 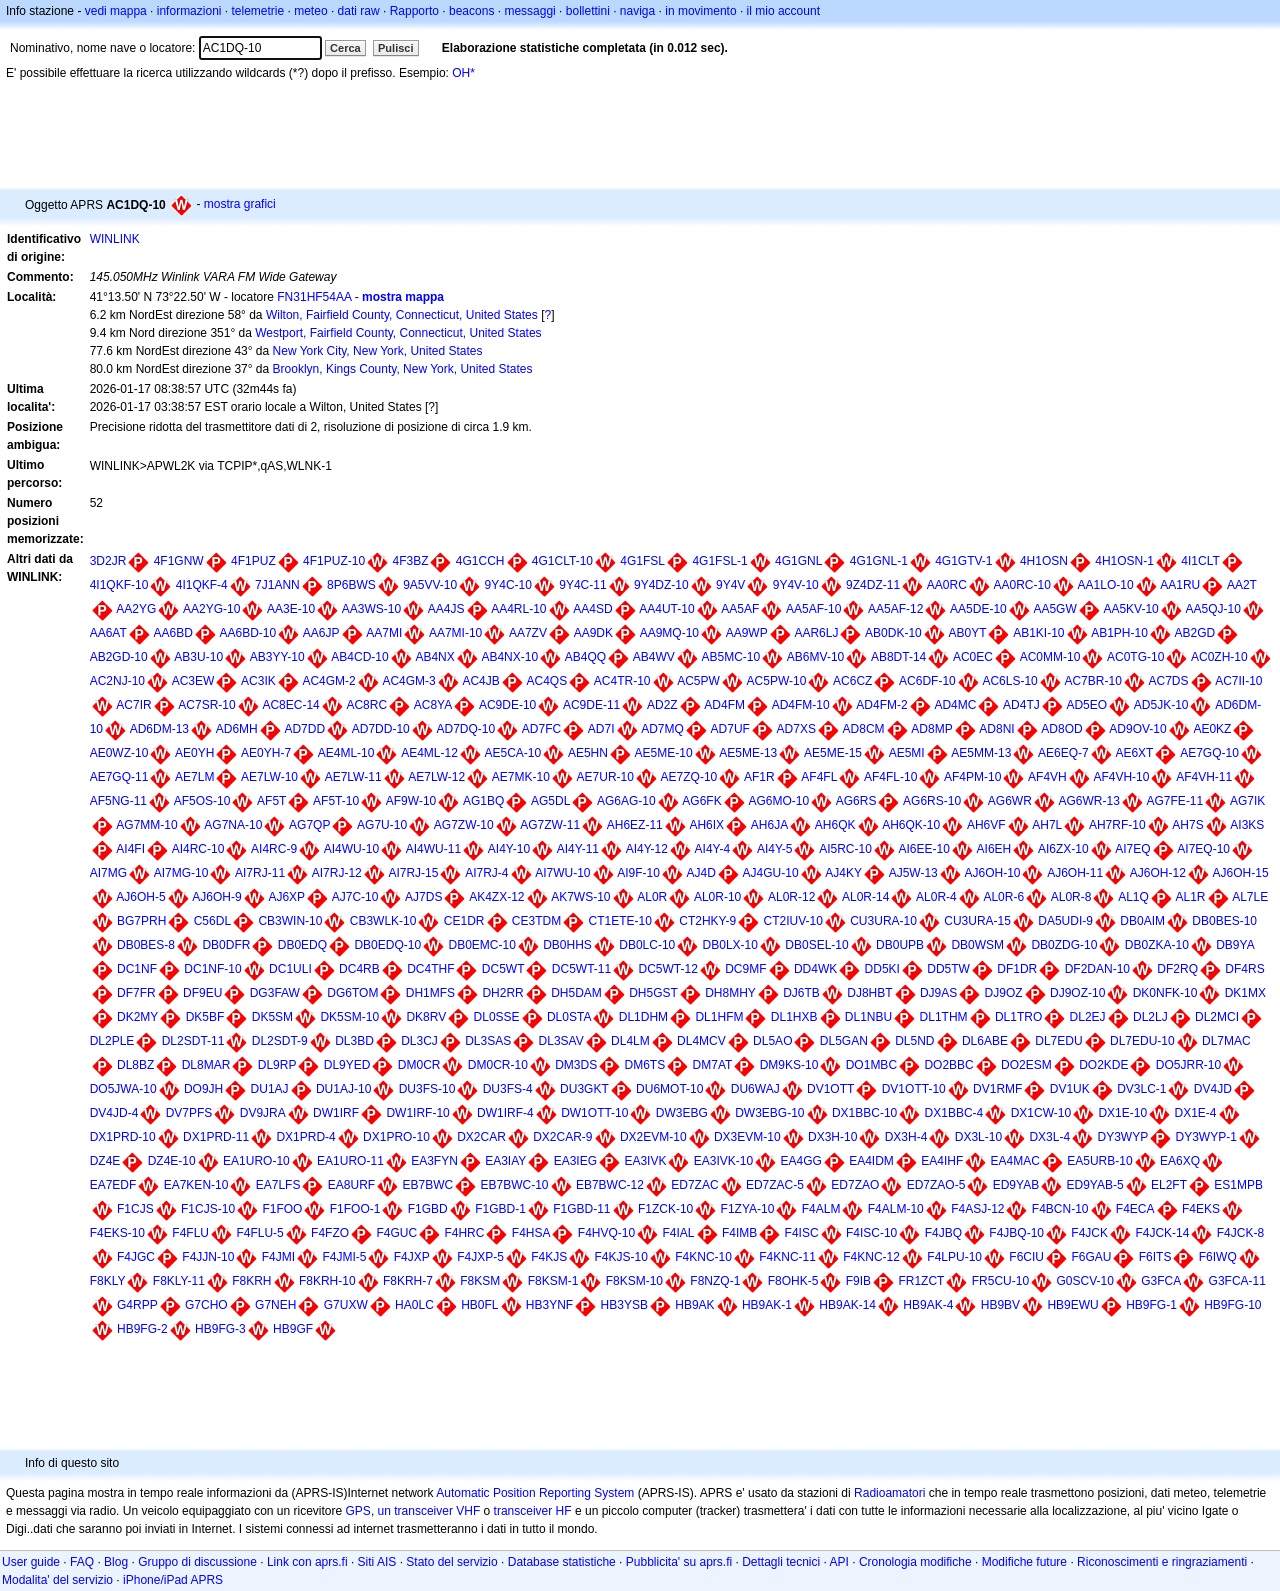 What do you see at coordinates (481, 945) in the screenshot?
I see `DB0EMC-10` at bounding box center [481, 945].